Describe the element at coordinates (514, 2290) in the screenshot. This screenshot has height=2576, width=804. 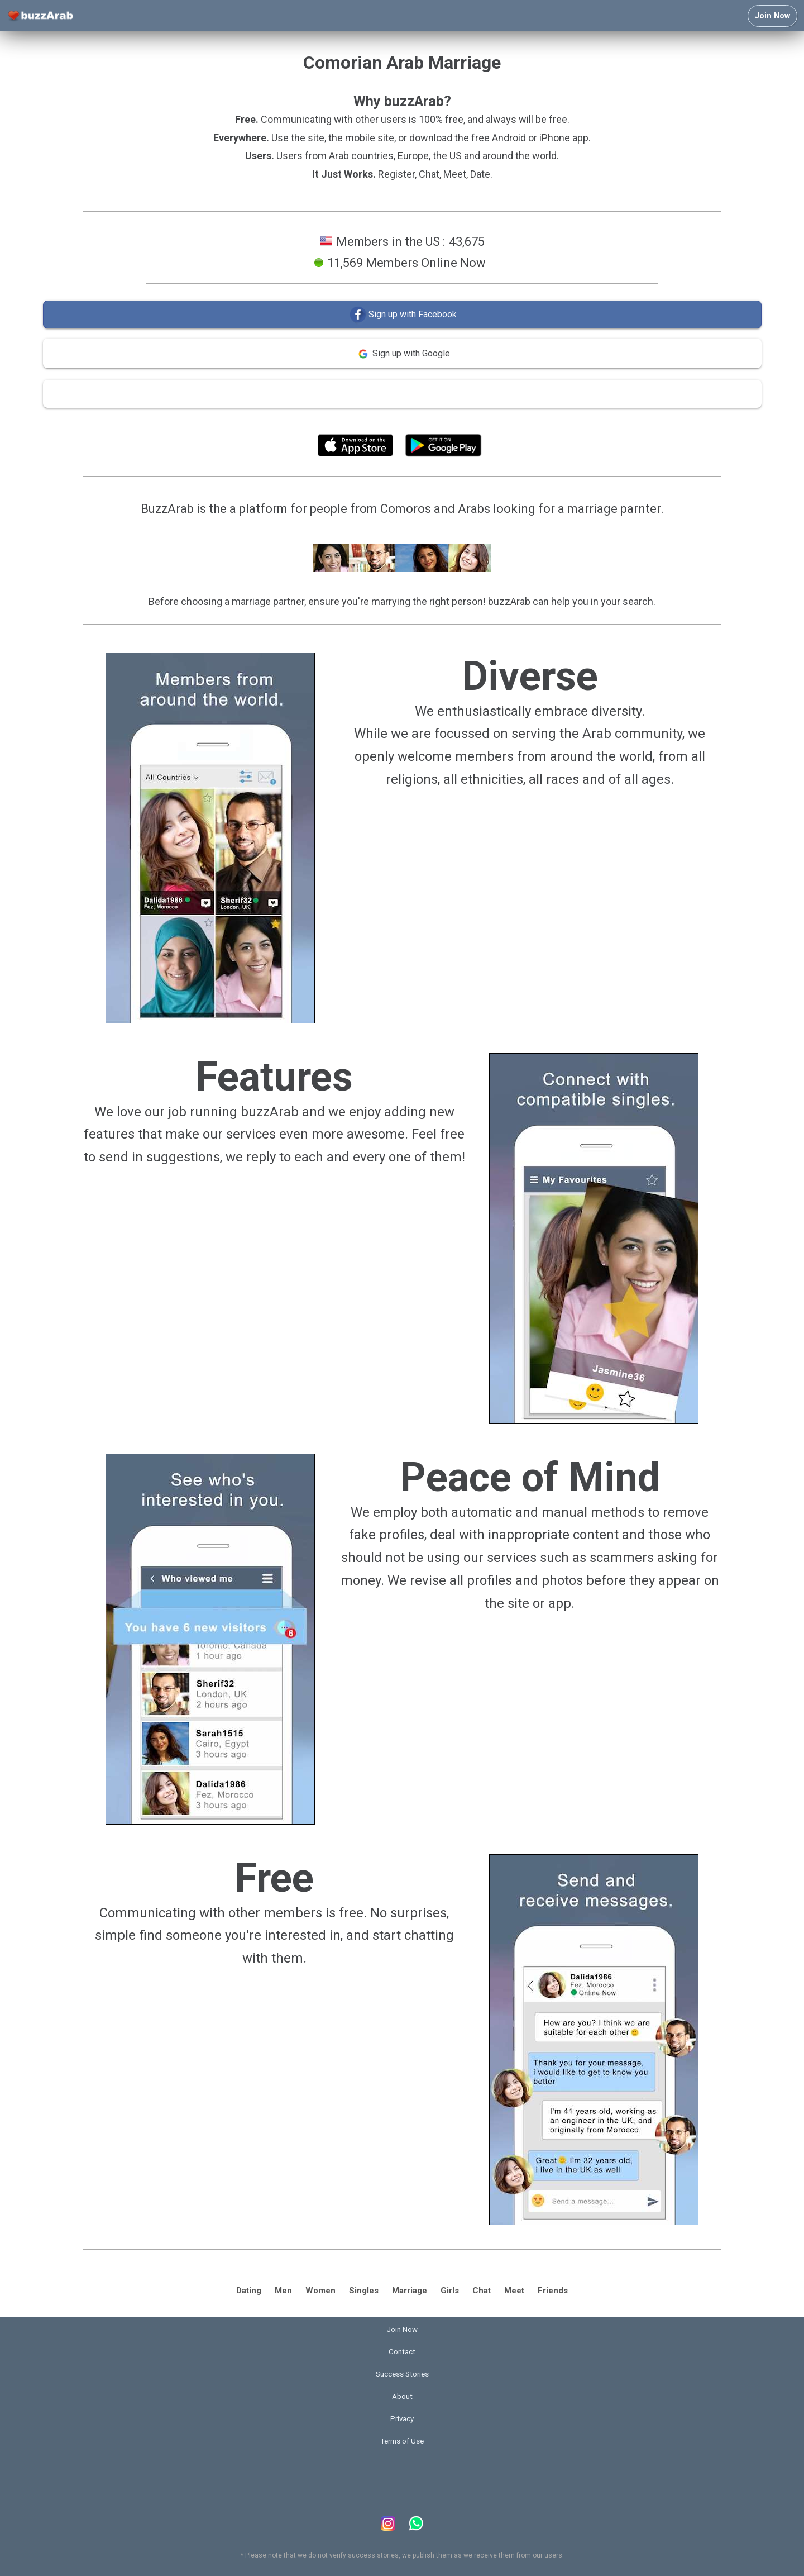
I see `Meet` at that location.